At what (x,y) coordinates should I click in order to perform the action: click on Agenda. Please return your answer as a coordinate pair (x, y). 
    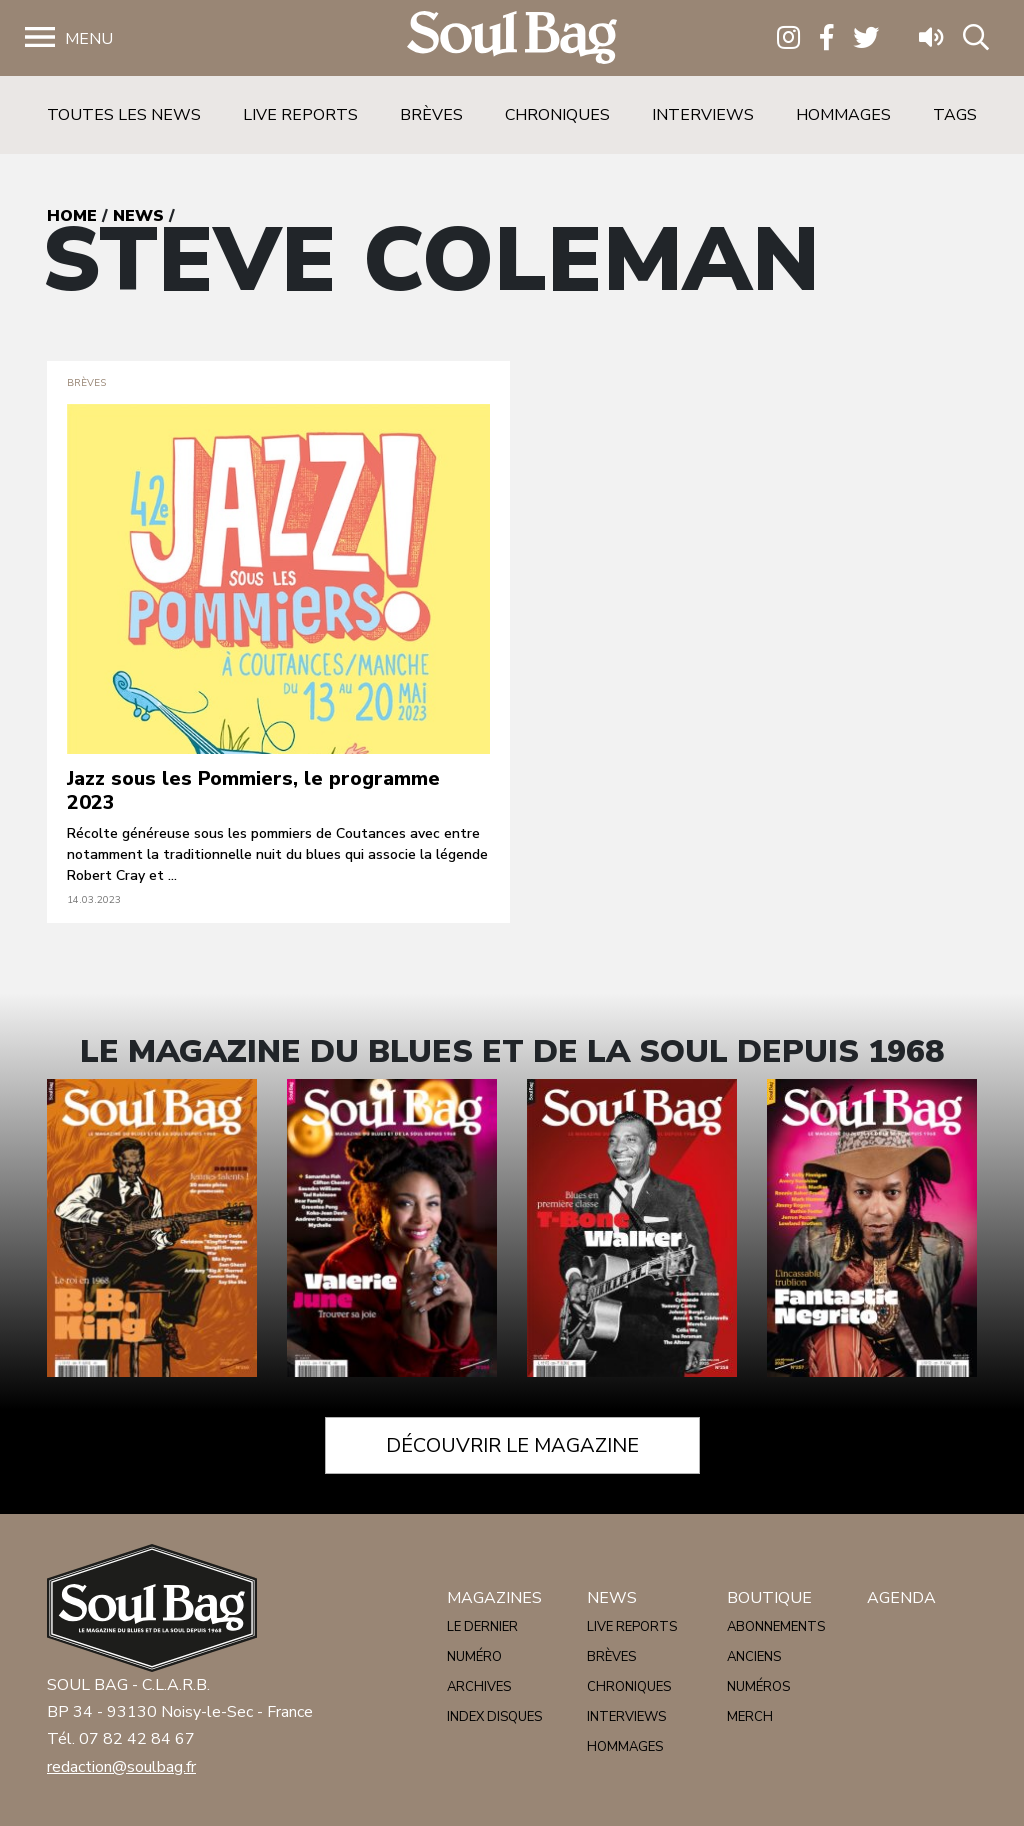
    Looking at the image, I should click on (901, 1598).